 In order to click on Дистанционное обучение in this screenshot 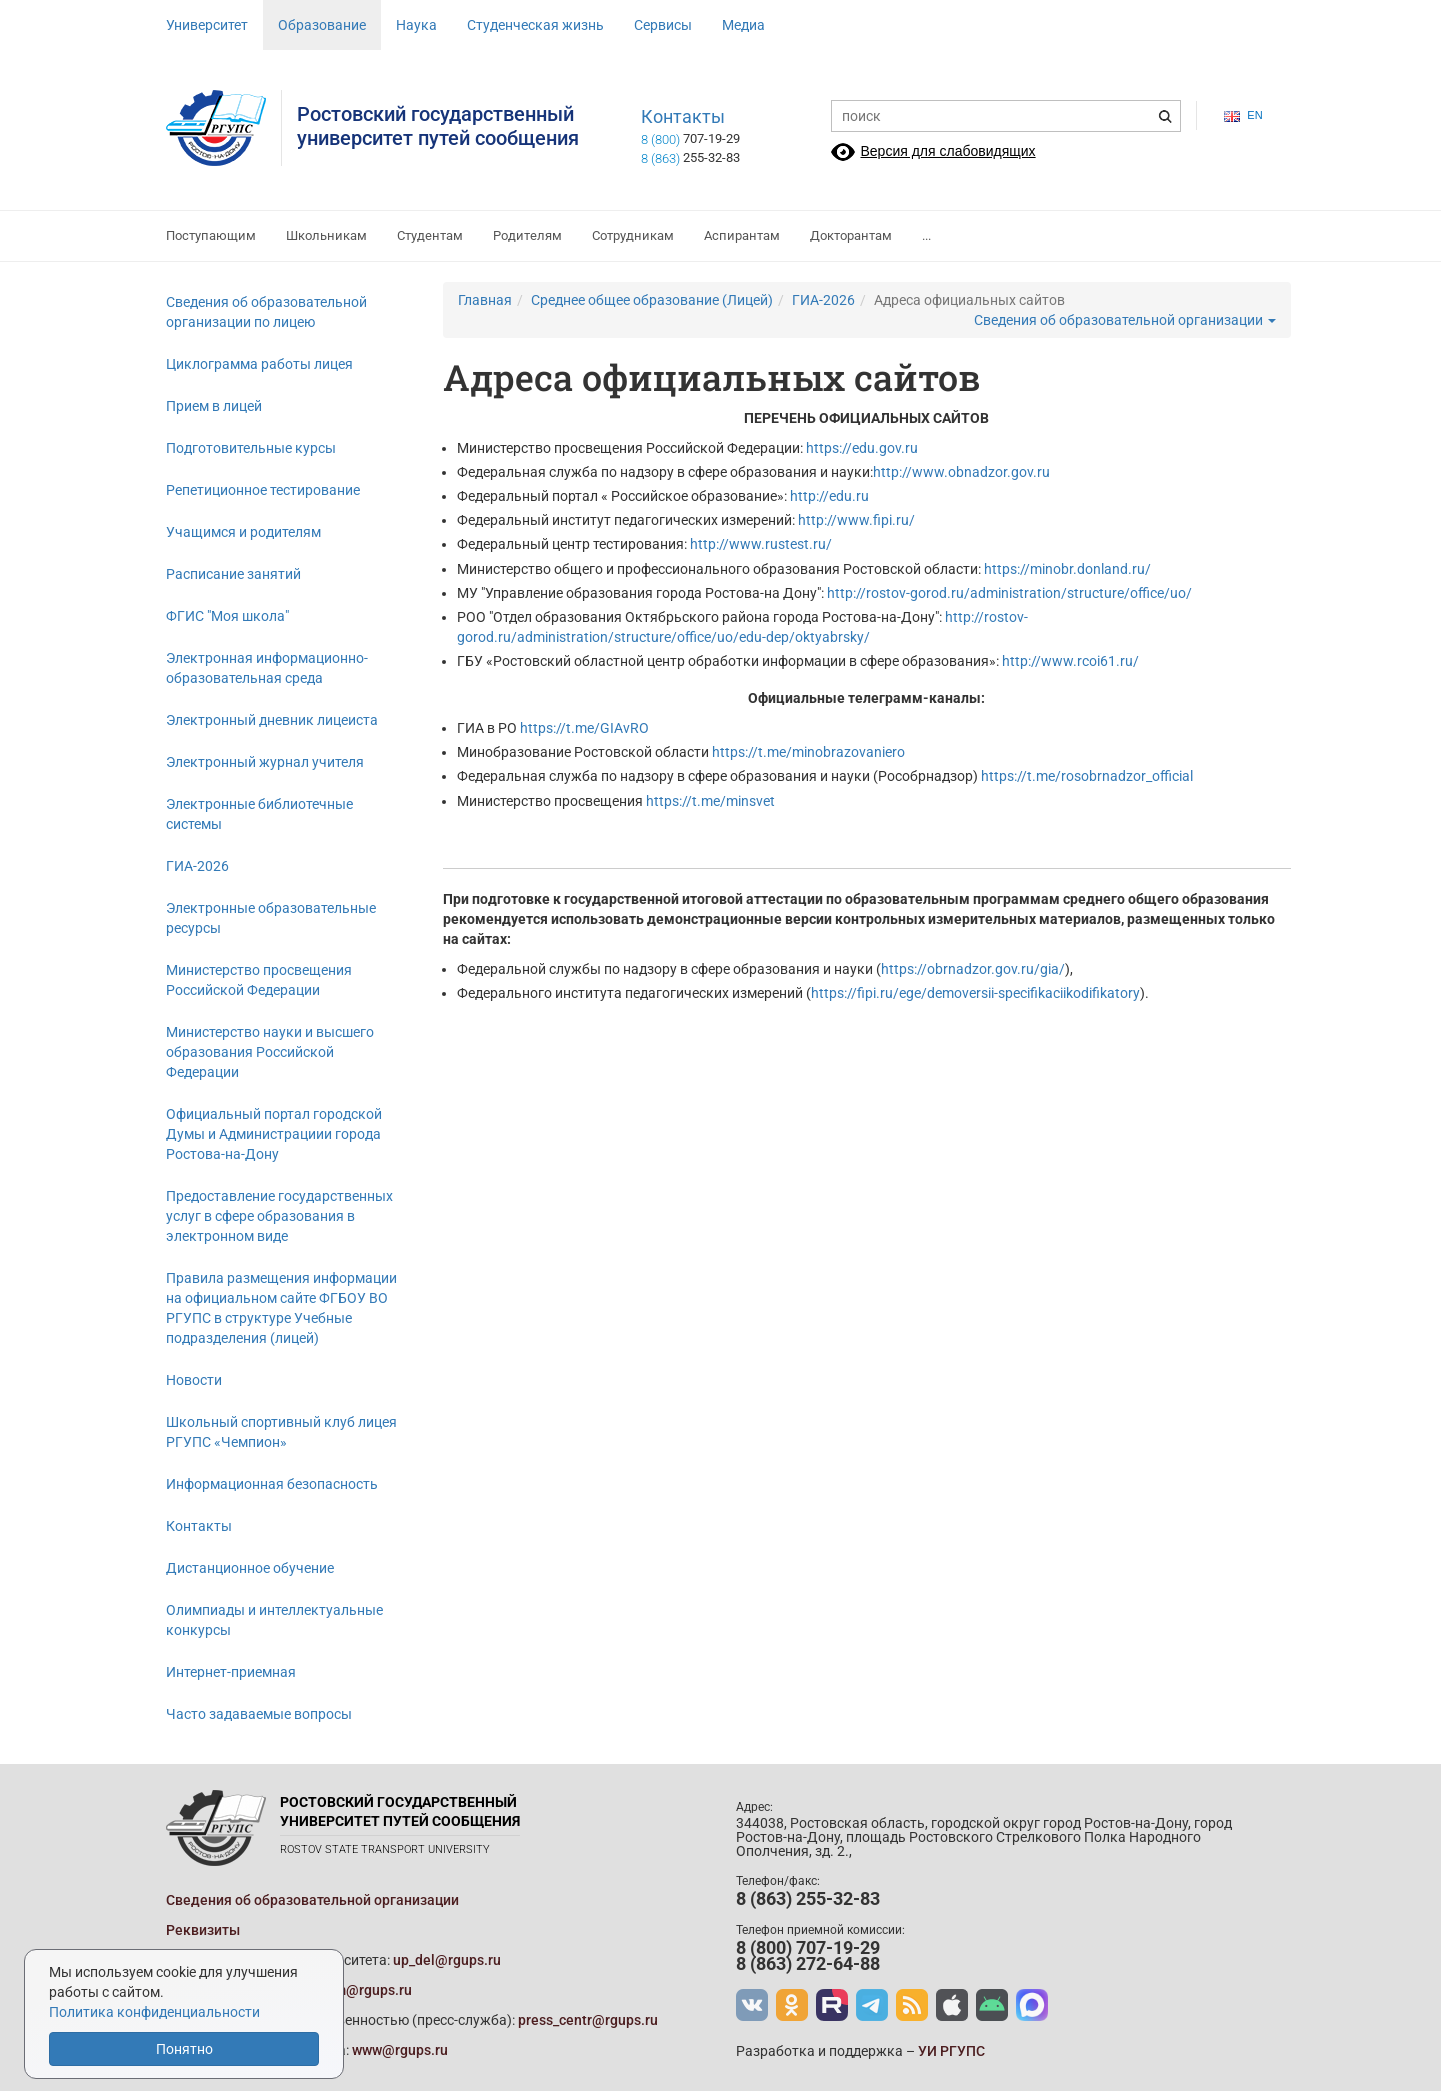, I will do `click(250, 1568)`.